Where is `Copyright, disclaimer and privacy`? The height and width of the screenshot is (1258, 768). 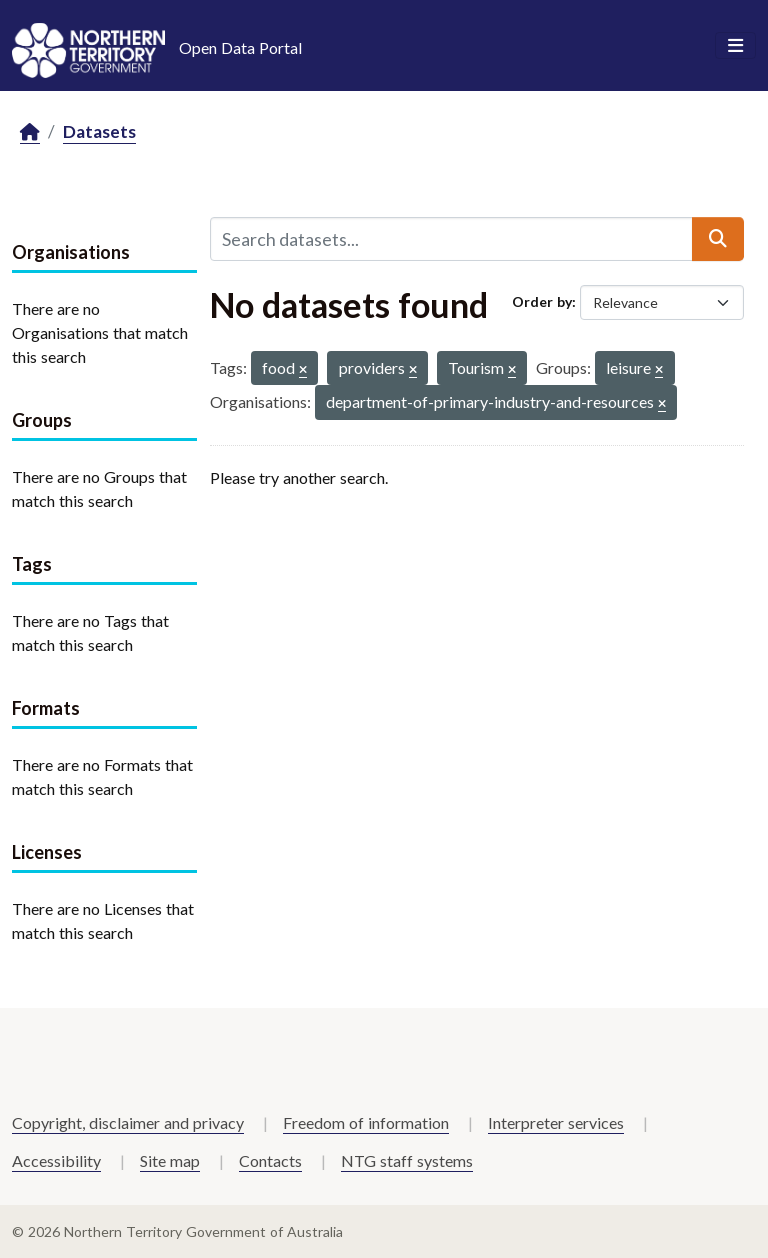 Copyright, disclaimer and privacy is located at coordinates (128, 1122).